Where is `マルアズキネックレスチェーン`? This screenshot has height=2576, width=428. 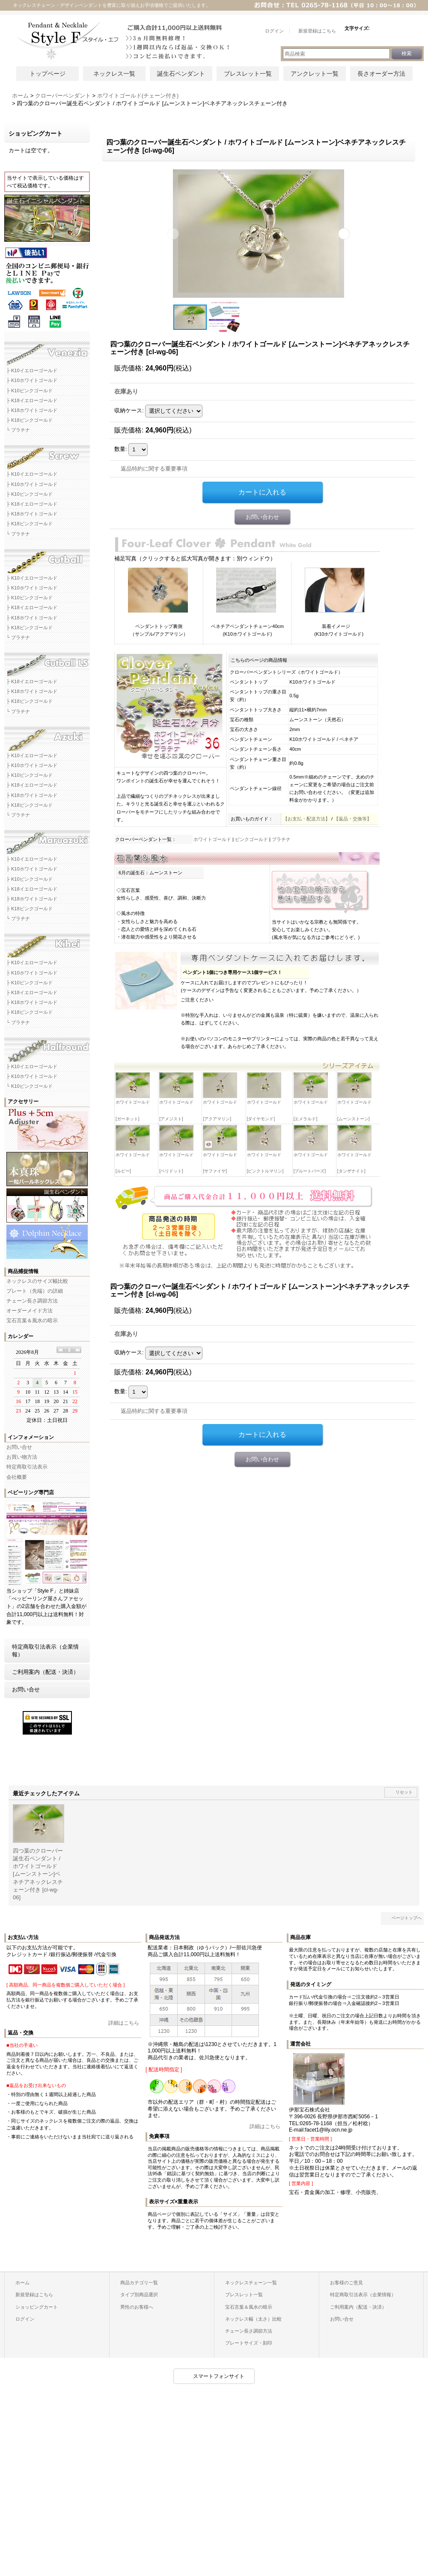 マルアズキネックレスチェーン is located at coordinates (47, 839).